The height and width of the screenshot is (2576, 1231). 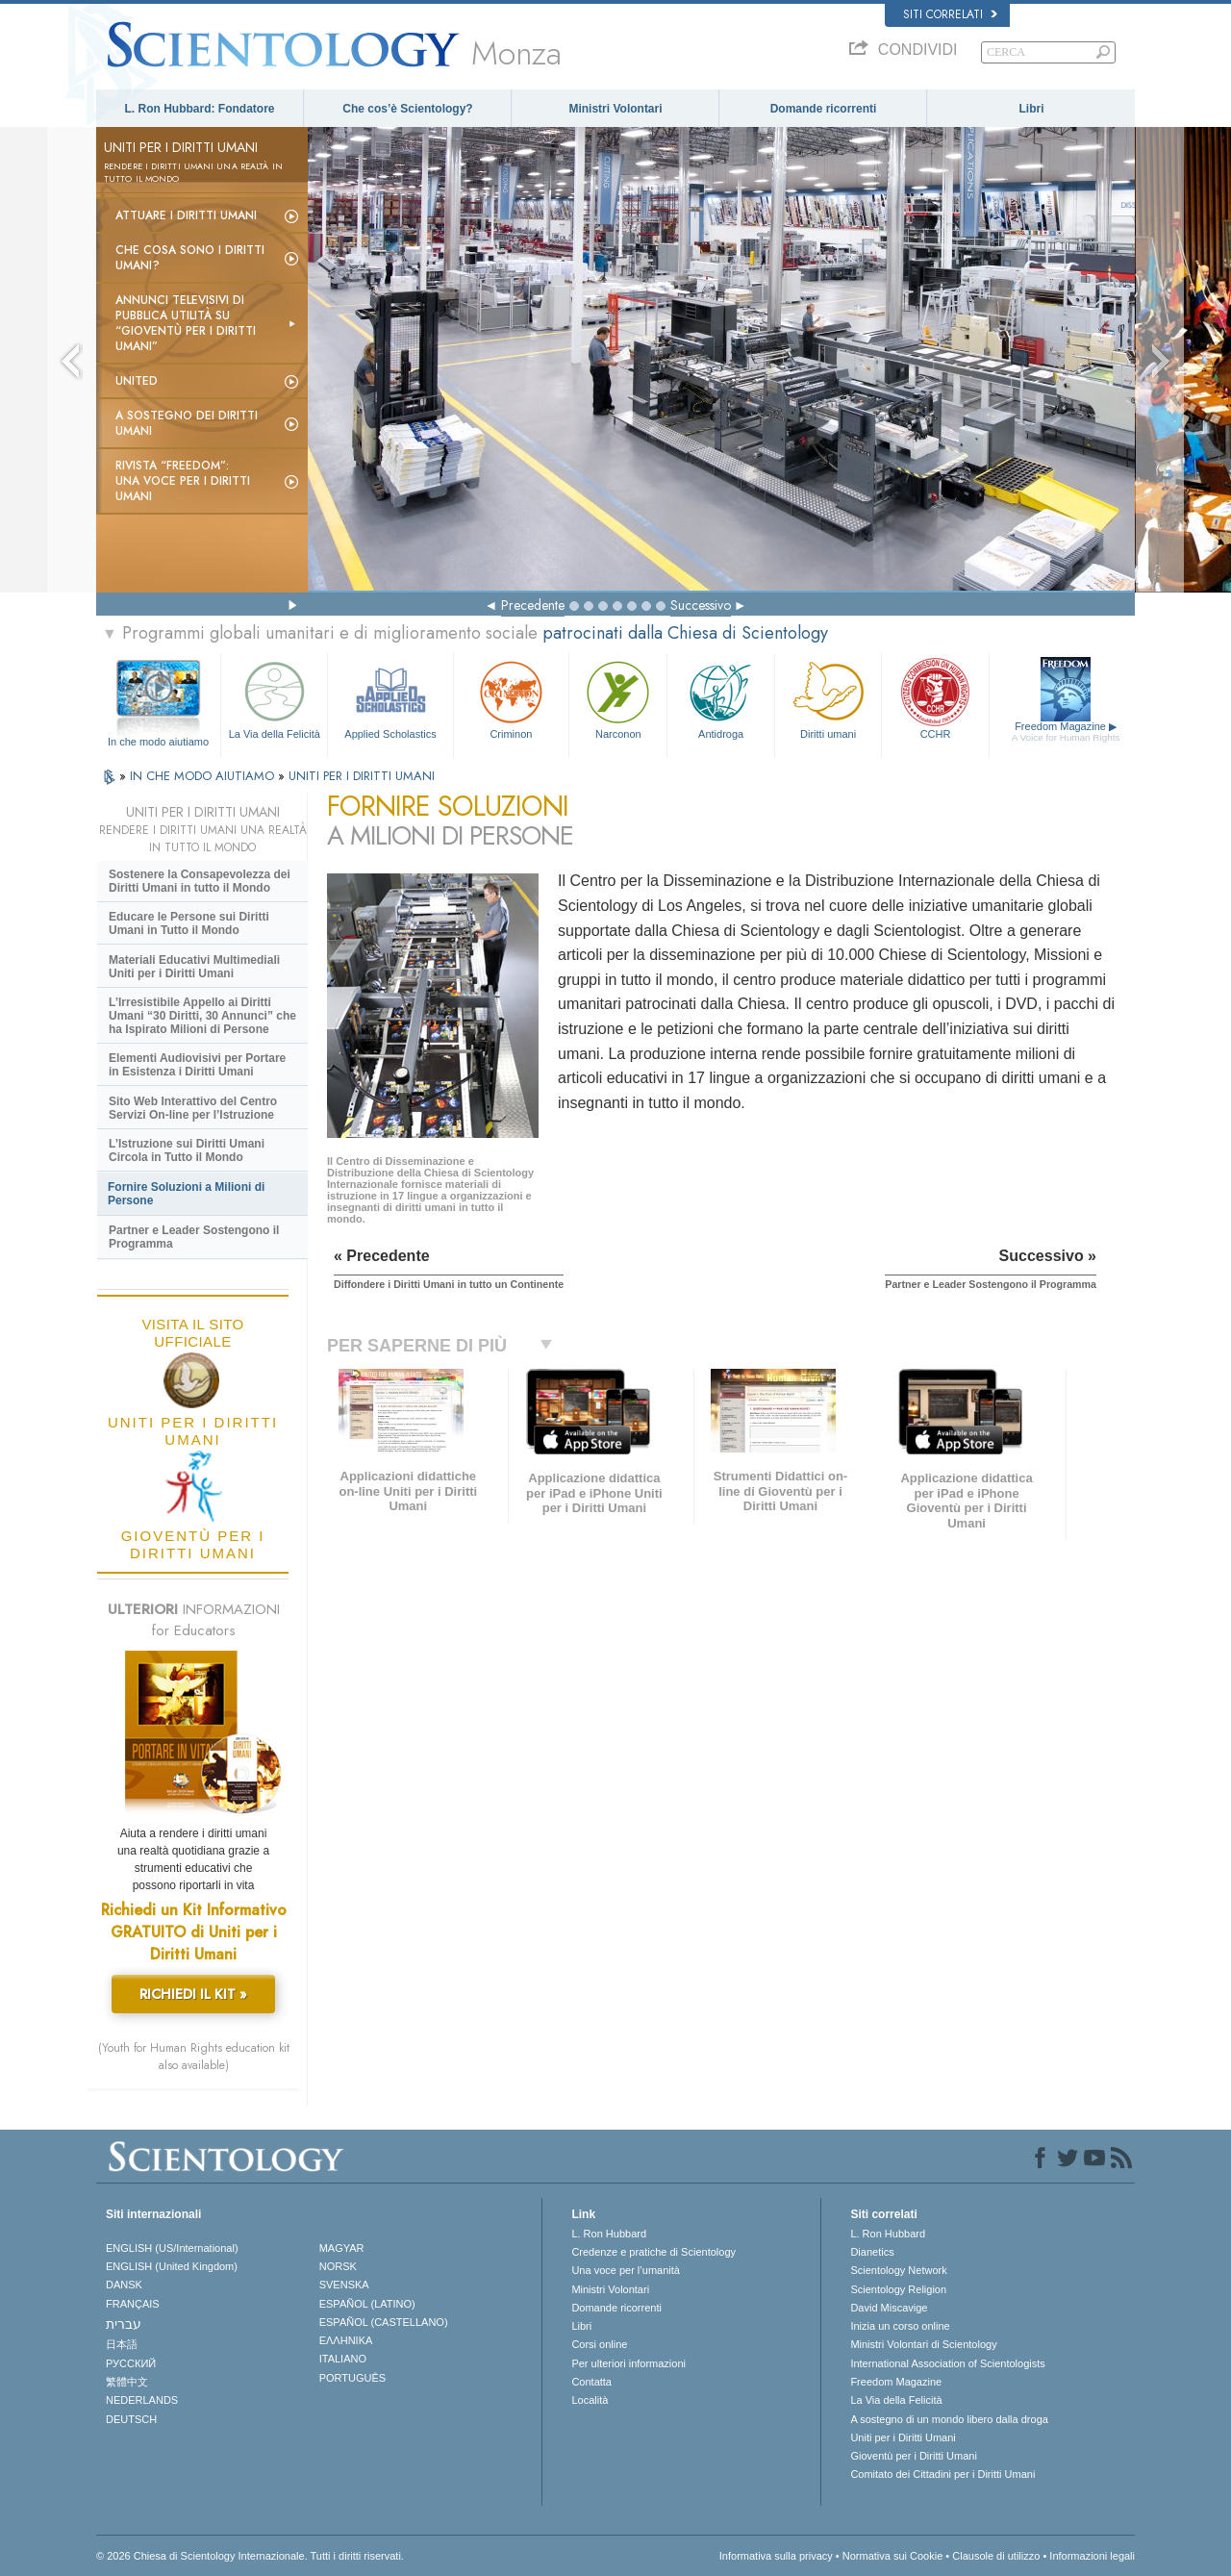 I want to click on United, so click(x=136, y=381).